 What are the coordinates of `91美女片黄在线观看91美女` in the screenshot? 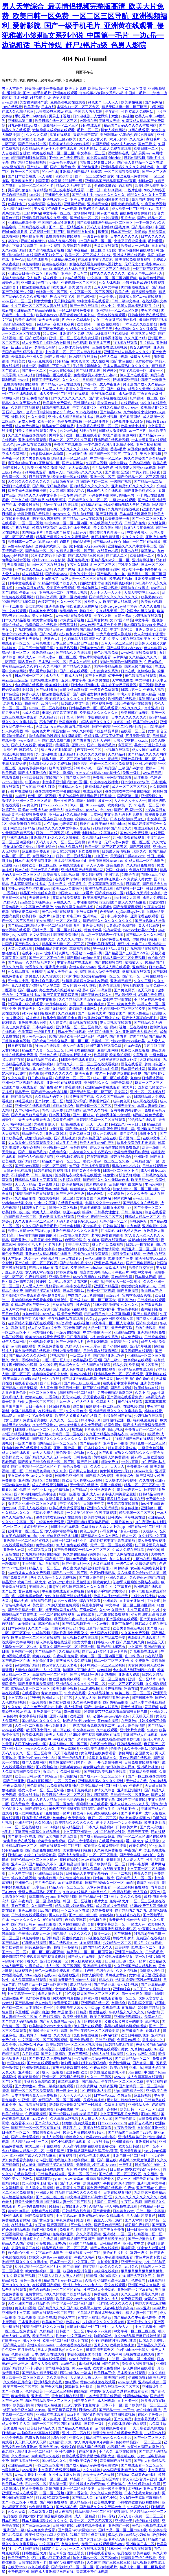 It's located at (36, 430).